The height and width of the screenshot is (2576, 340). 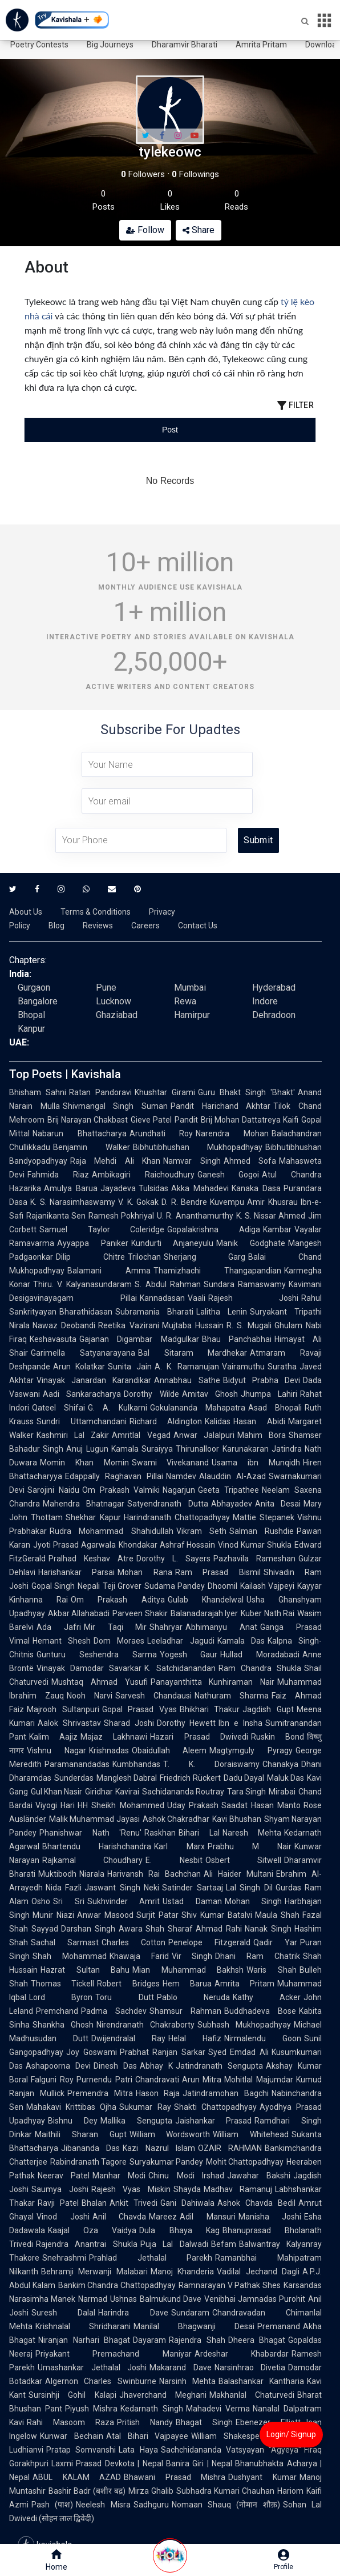 I want to click on Sundri Uttamchandani, so click(x=82, y=1421).